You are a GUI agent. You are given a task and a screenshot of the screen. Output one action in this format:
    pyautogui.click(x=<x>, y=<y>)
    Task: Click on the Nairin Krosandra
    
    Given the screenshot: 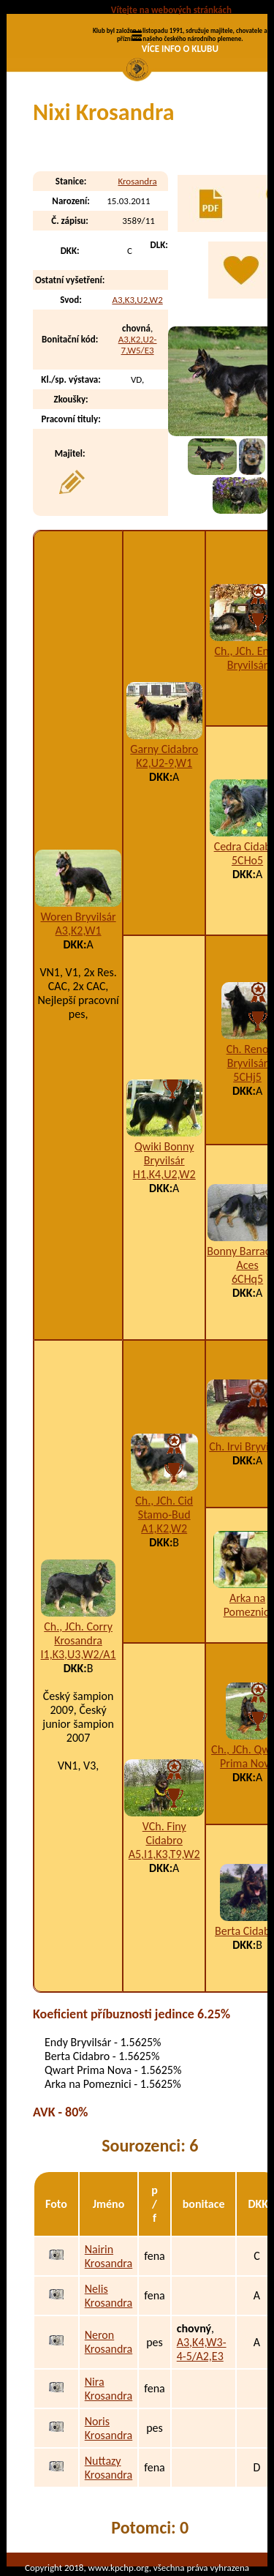 What is the action you would take?
    pyautogui.click(x=108, y=2256)
    